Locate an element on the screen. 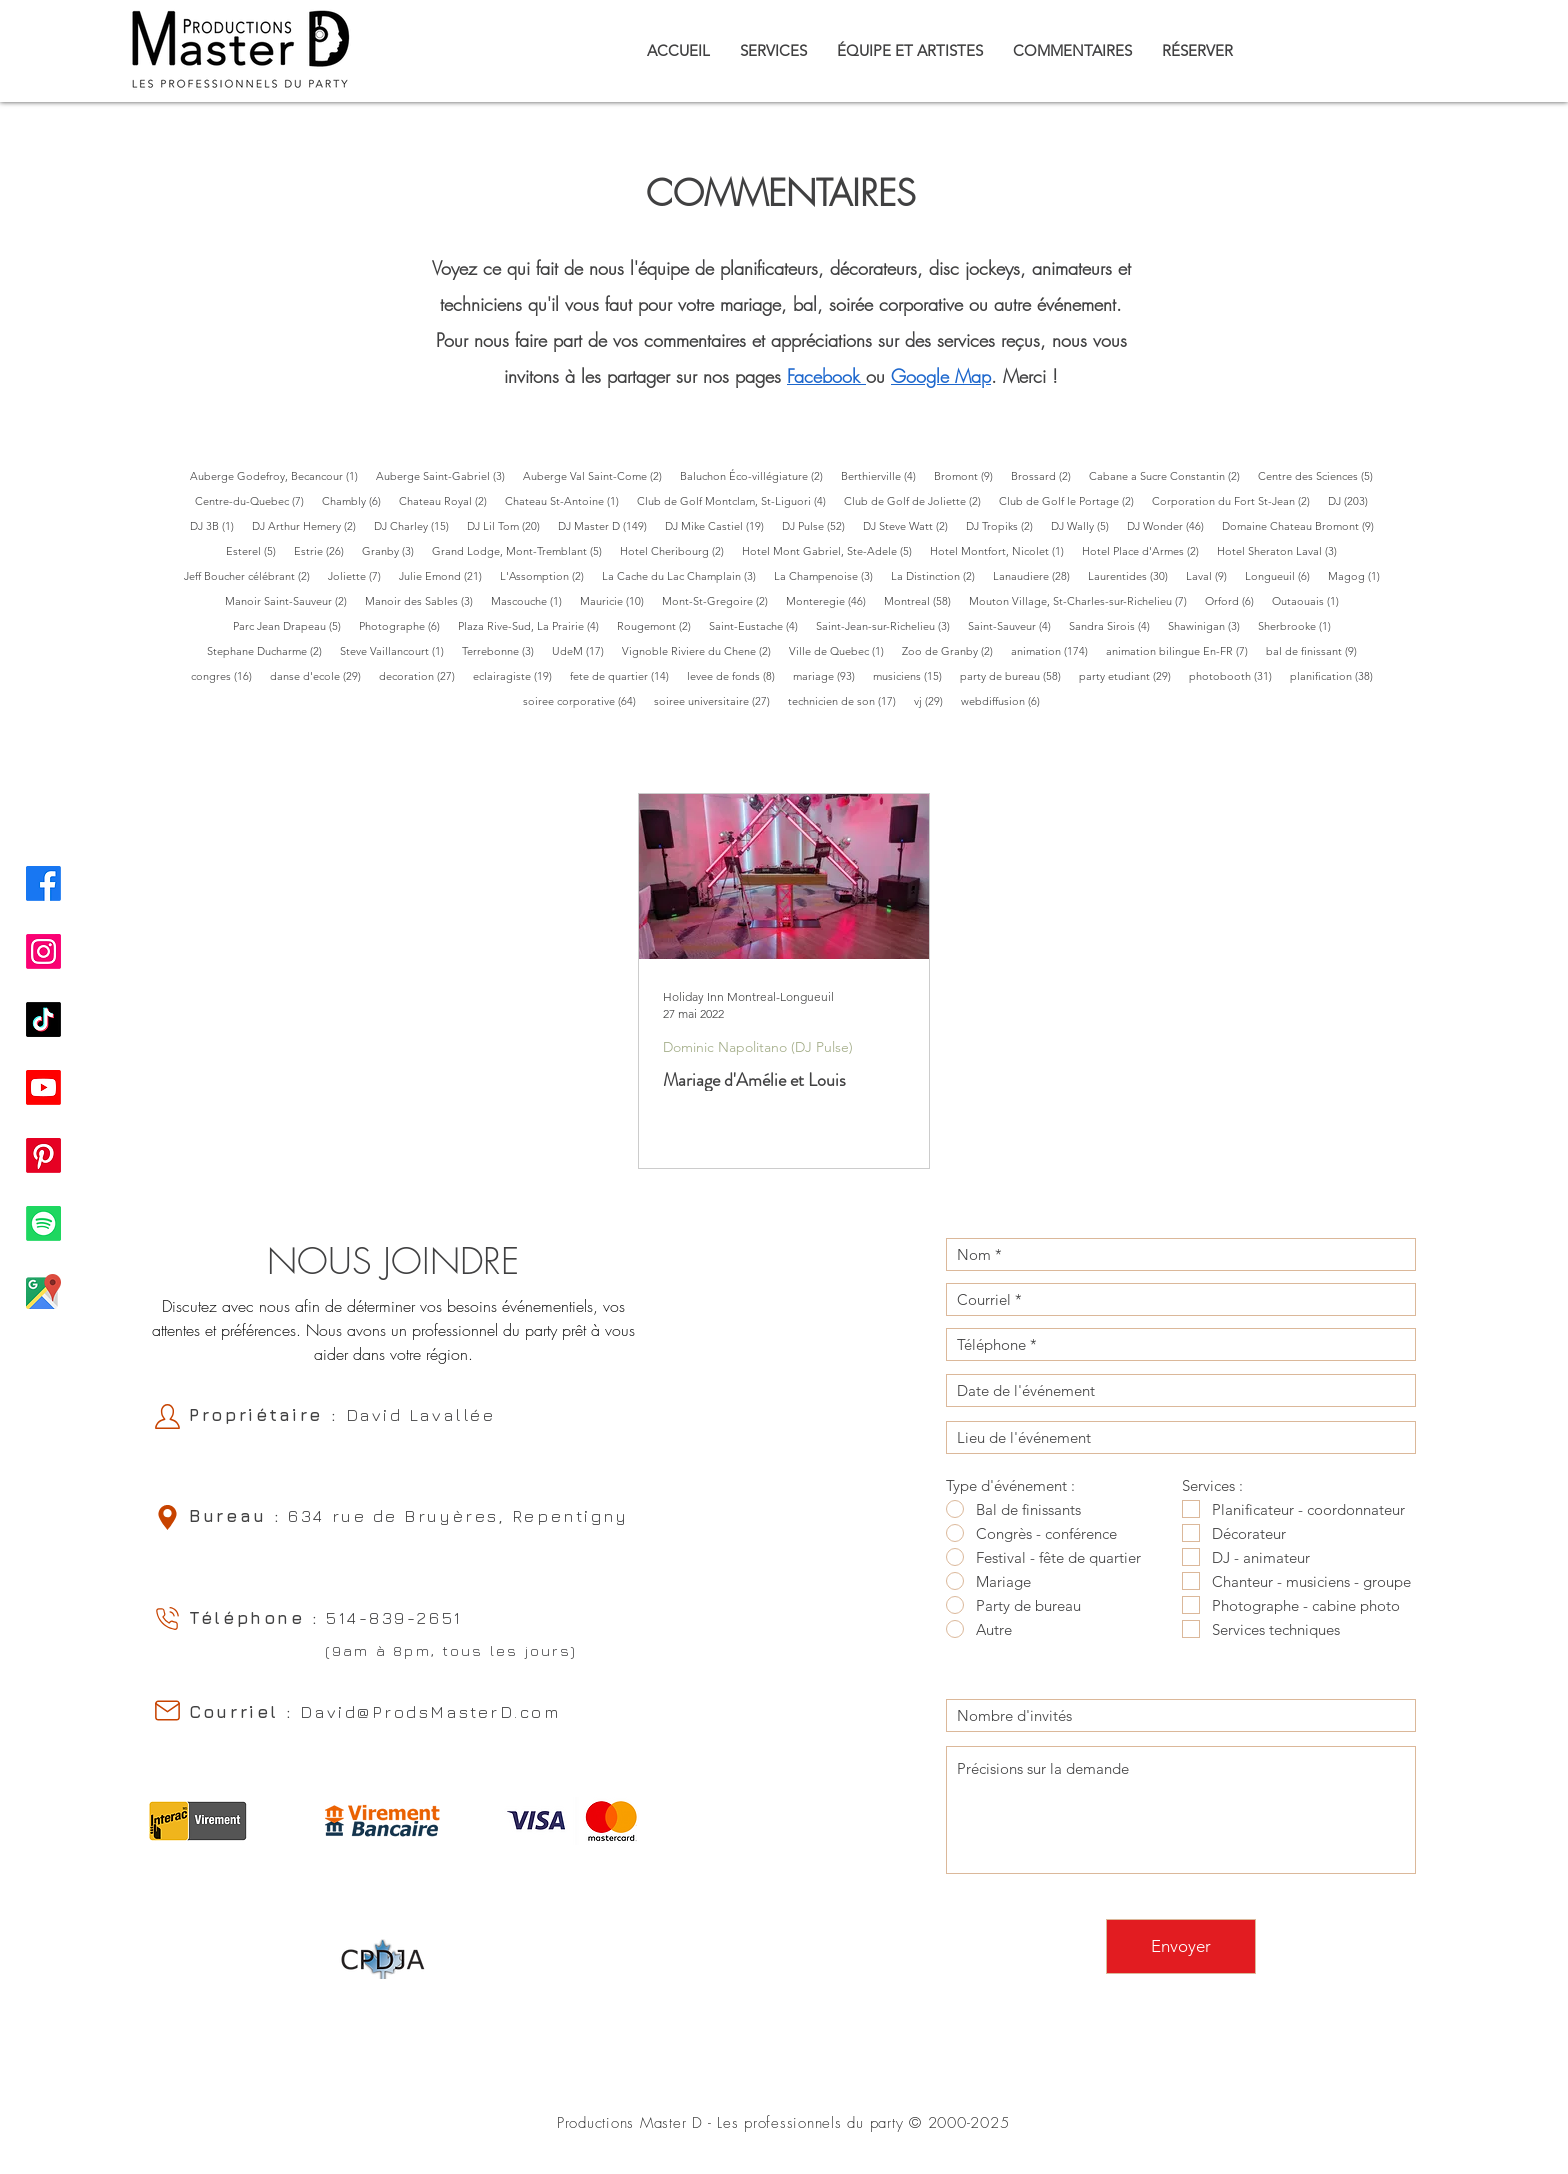 The image size is (1568, 2174). Zoo de Granby is located at coordinates (952, 650).